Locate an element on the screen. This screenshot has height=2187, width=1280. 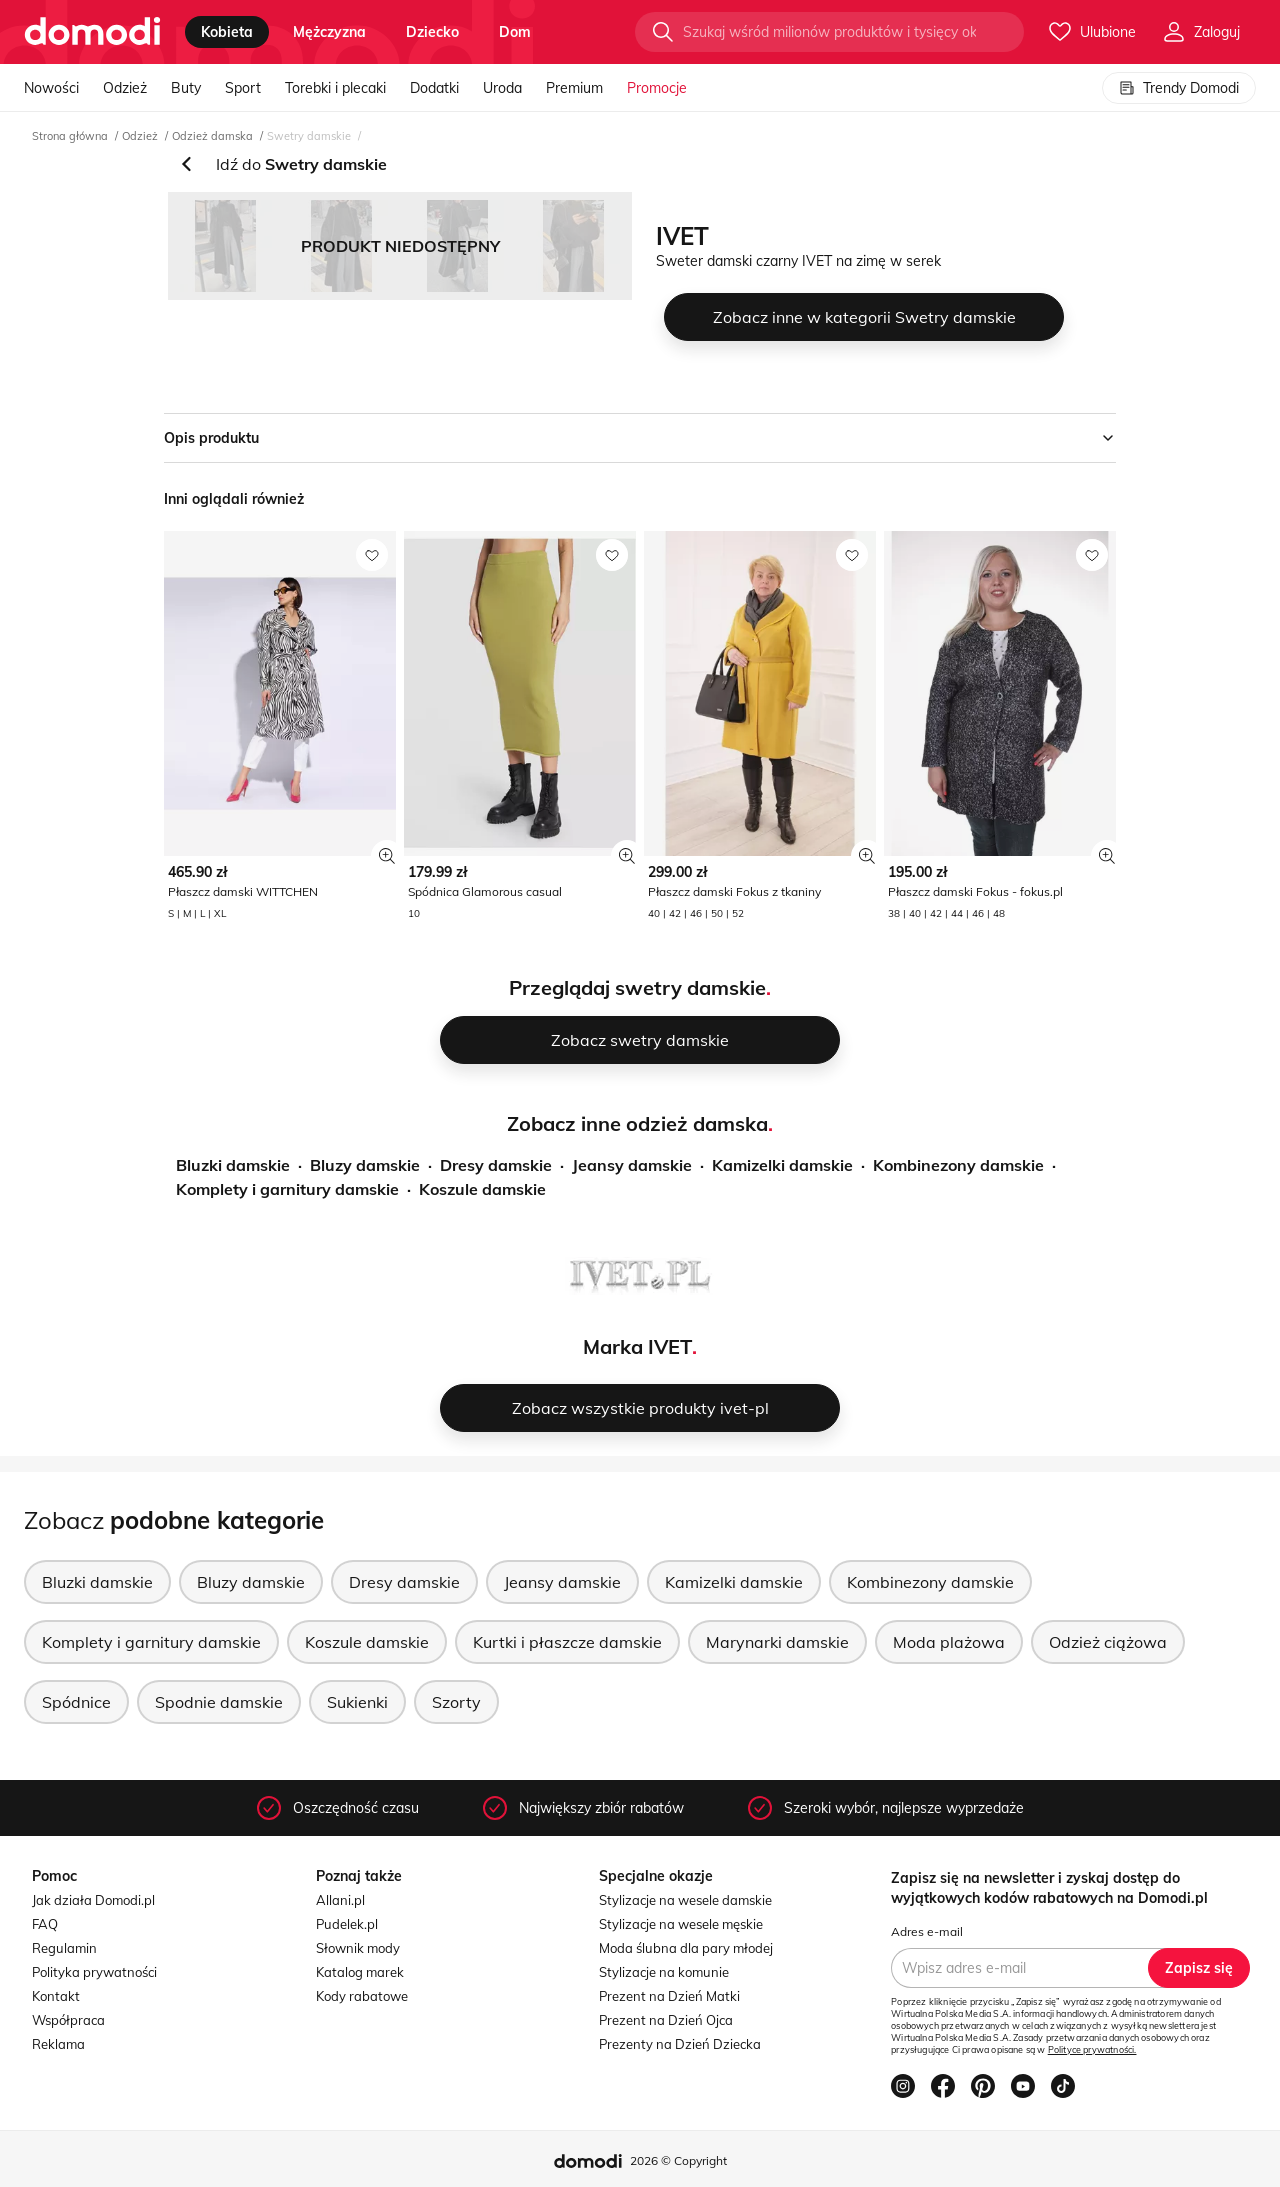
Trendy Domodi is located at coordinates (1179, 88).